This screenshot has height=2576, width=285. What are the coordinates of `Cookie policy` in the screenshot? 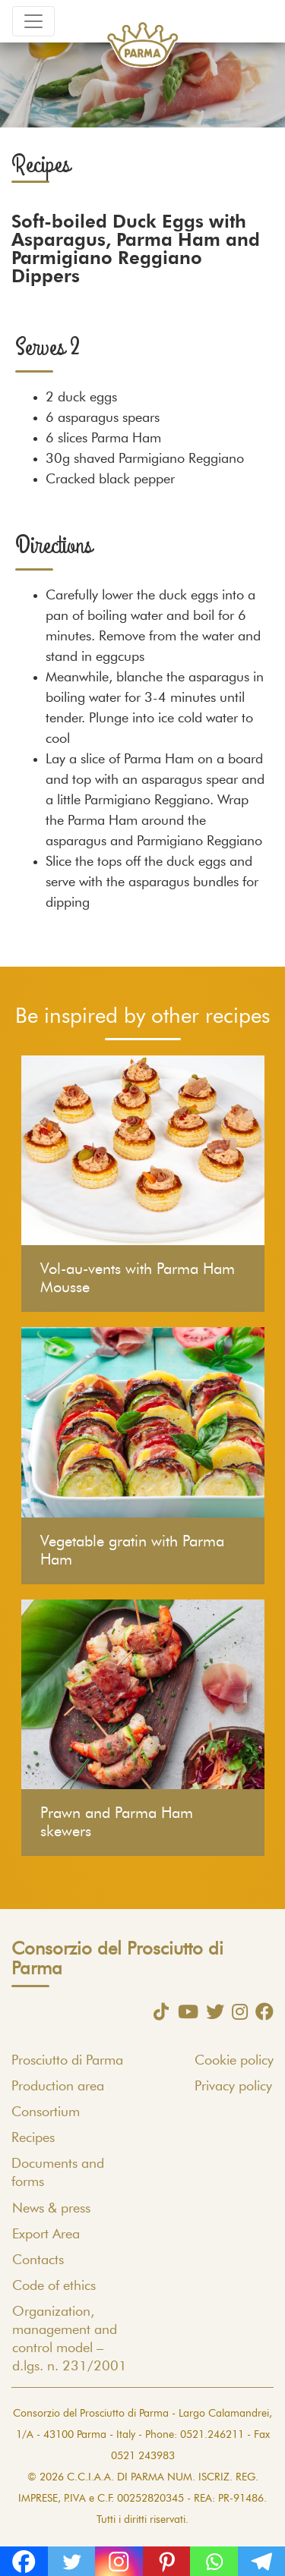 It's located at (234, 2061).